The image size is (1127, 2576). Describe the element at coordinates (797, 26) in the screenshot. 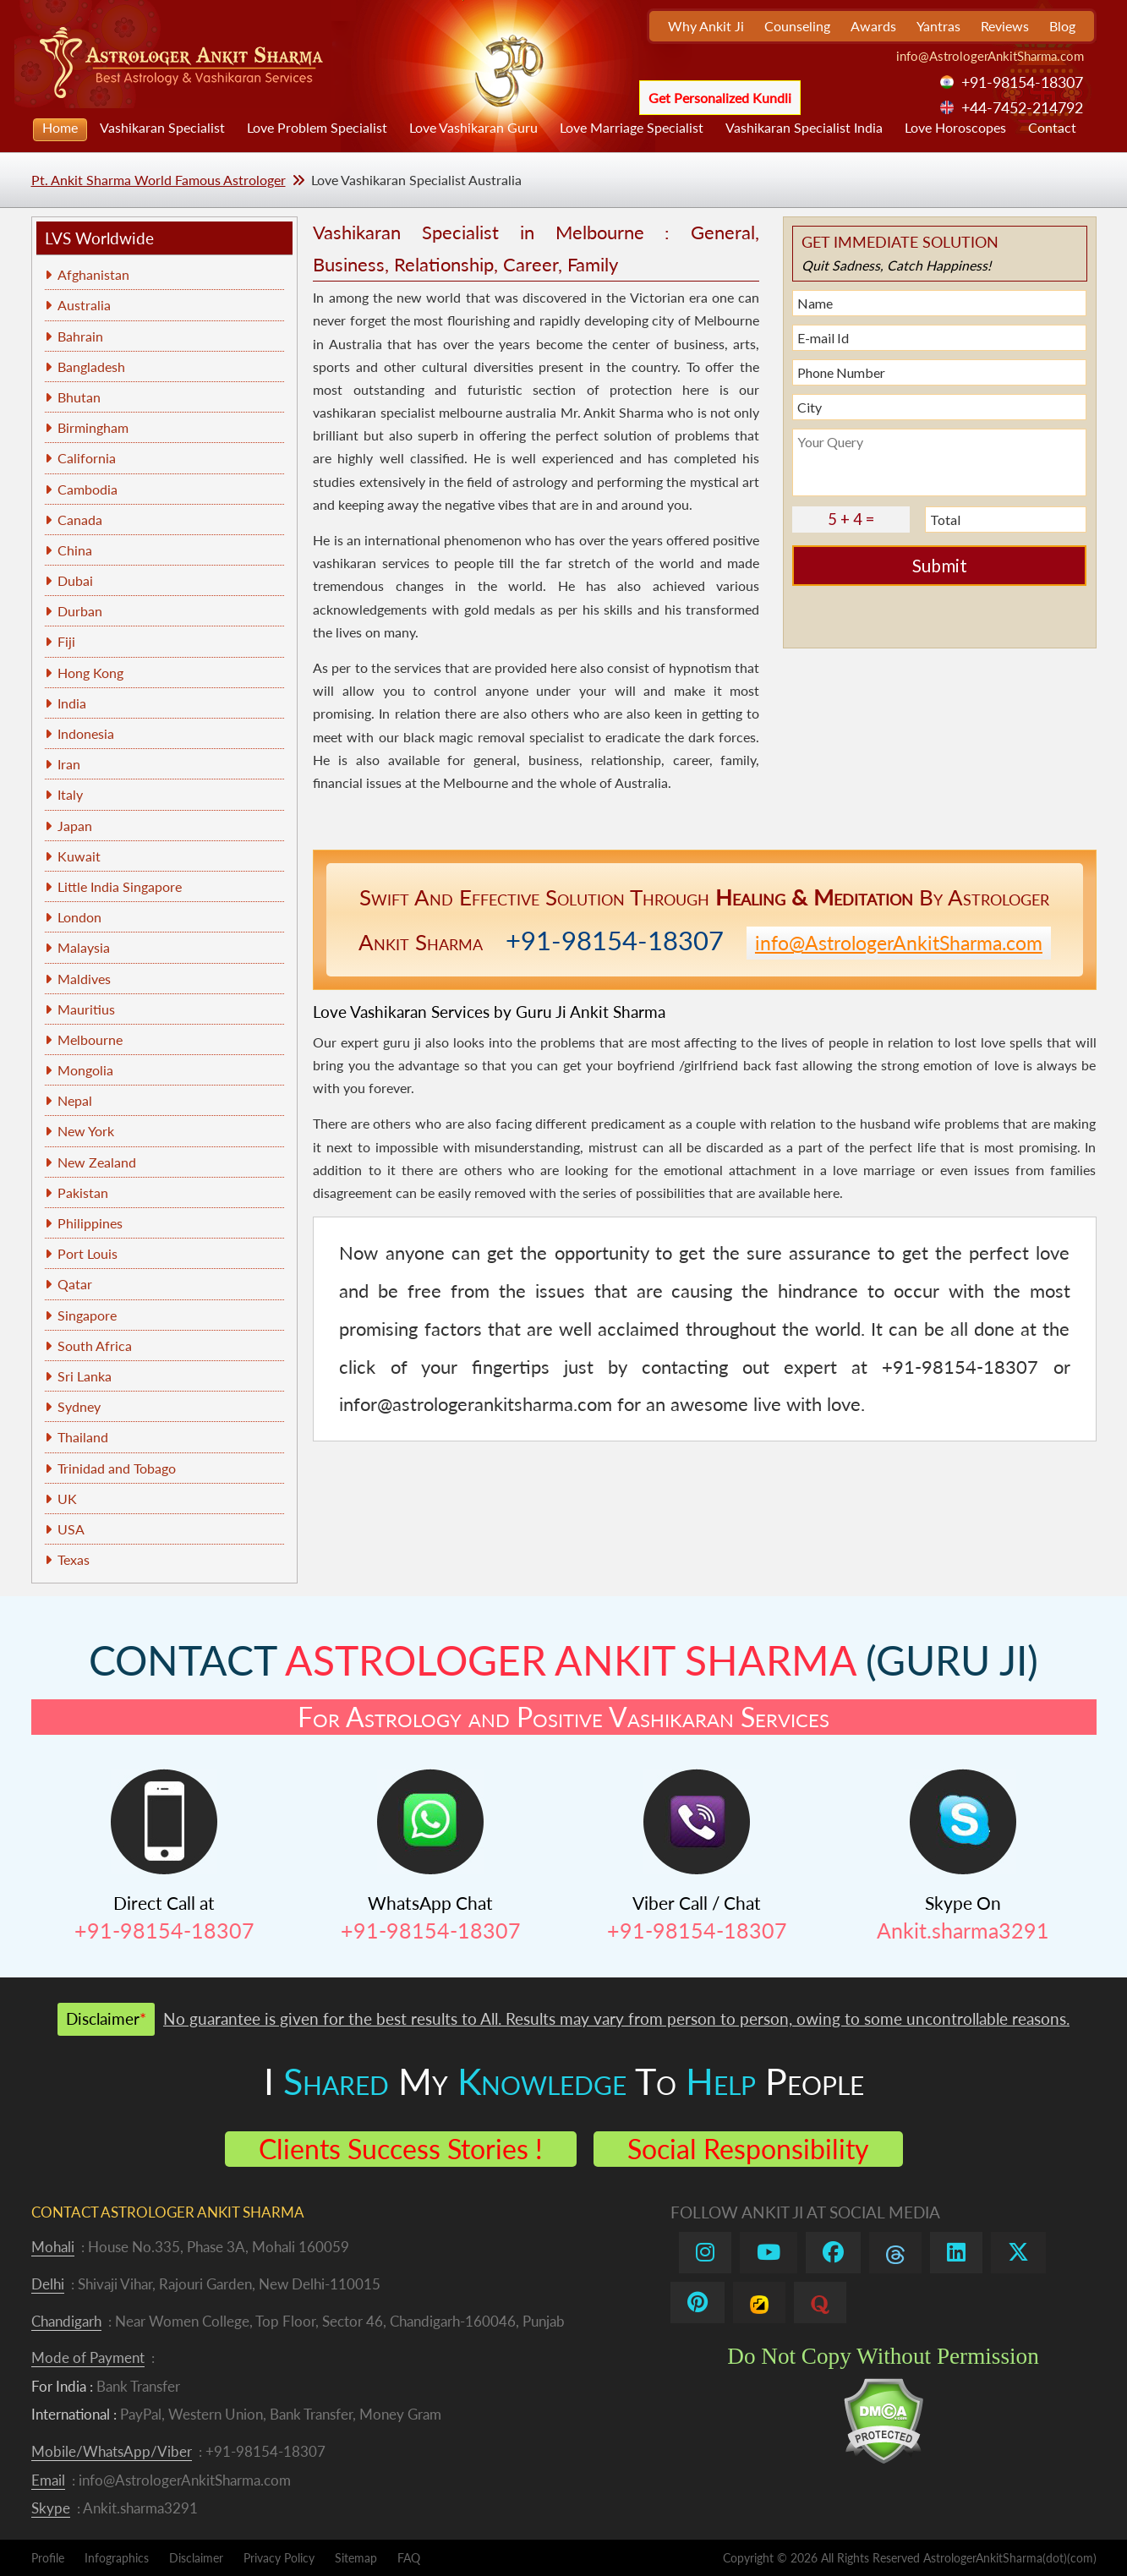

I see `Counseling` at that location.